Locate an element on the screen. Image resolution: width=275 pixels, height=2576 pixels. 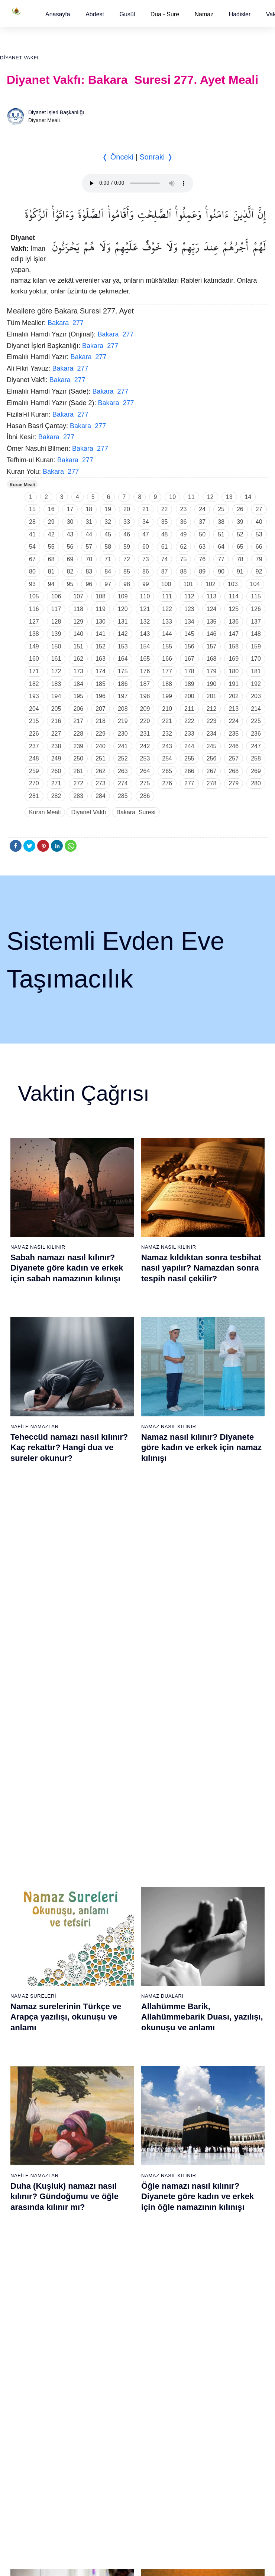
146 is located at coordinates (212, 634).